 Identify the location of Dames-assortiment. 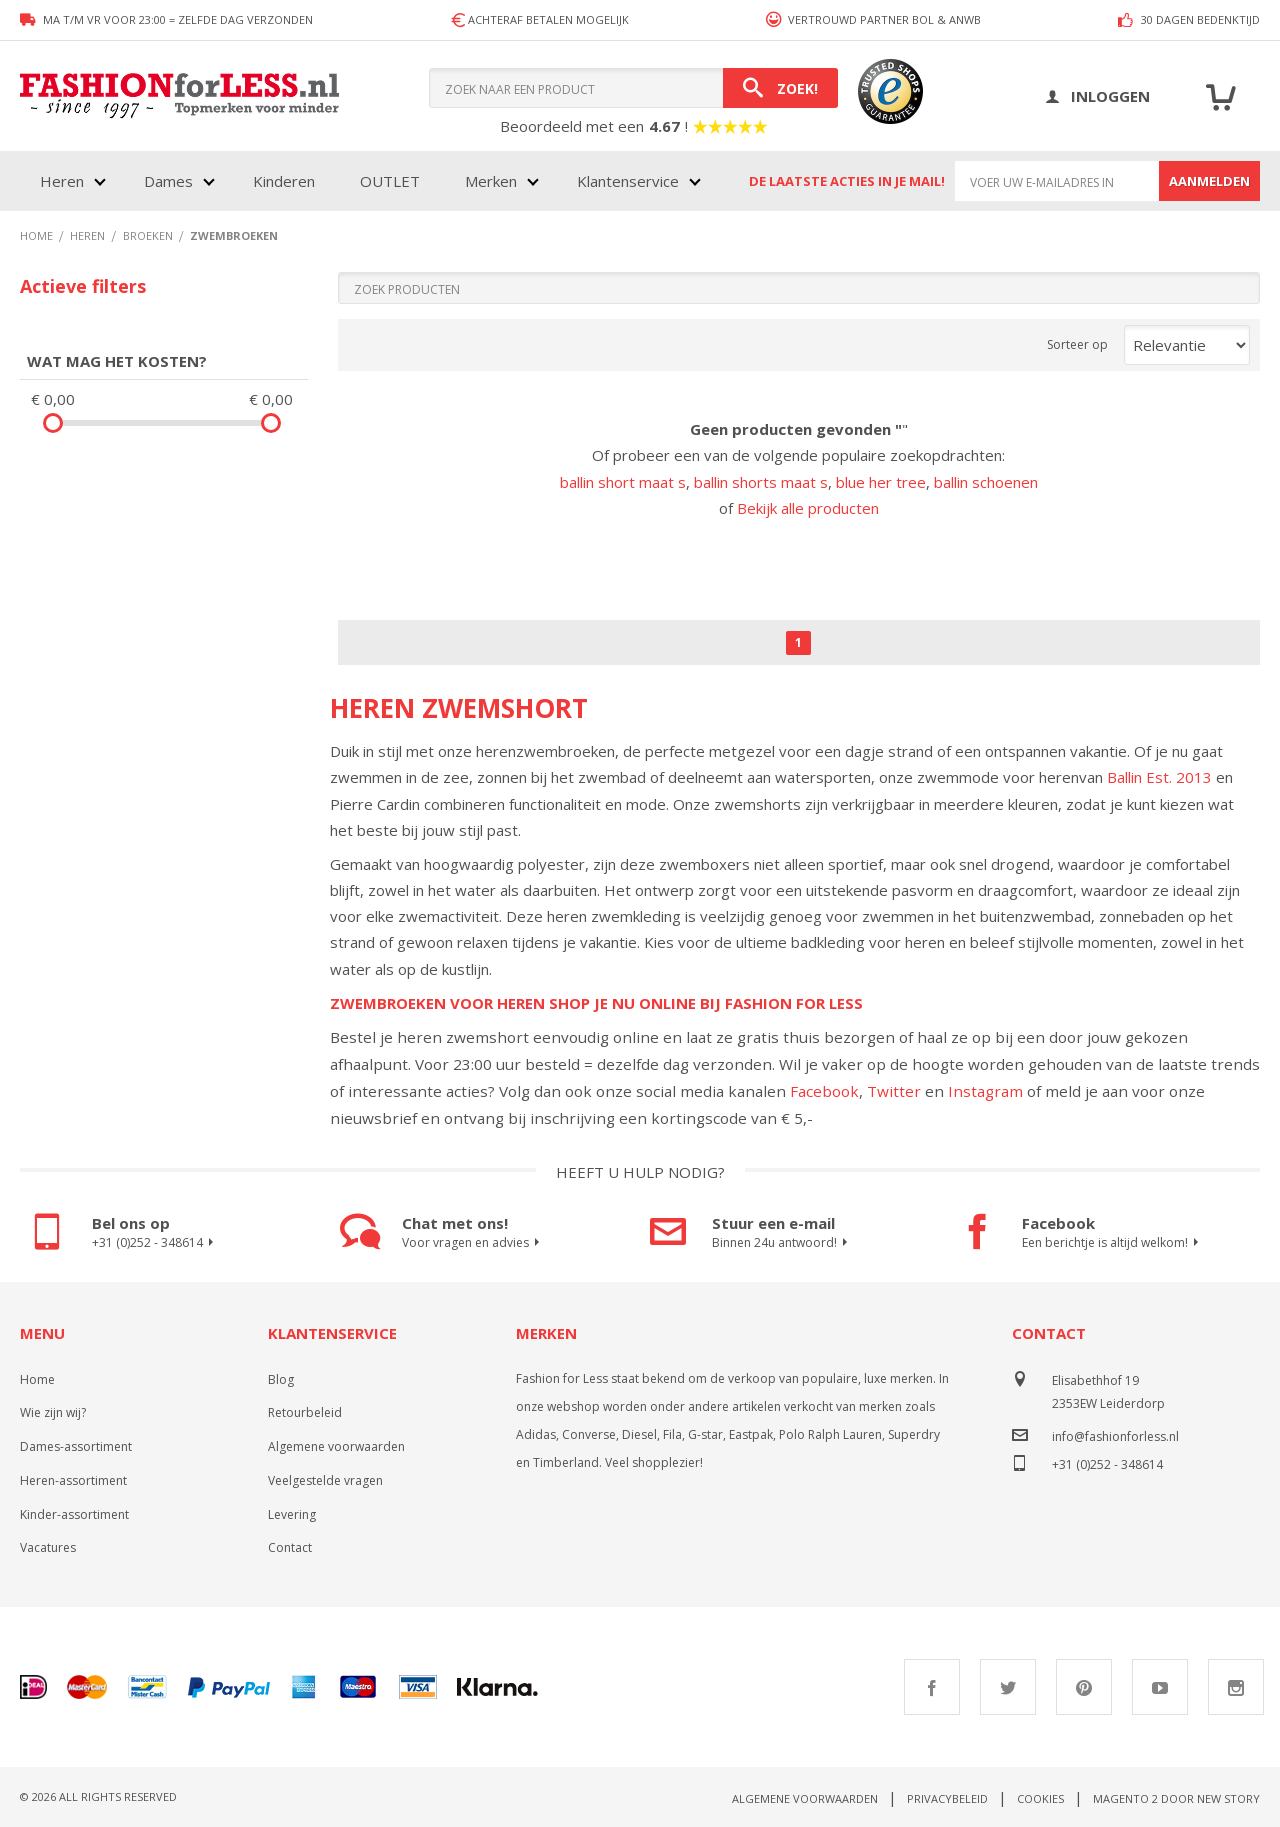
(76, 1446).